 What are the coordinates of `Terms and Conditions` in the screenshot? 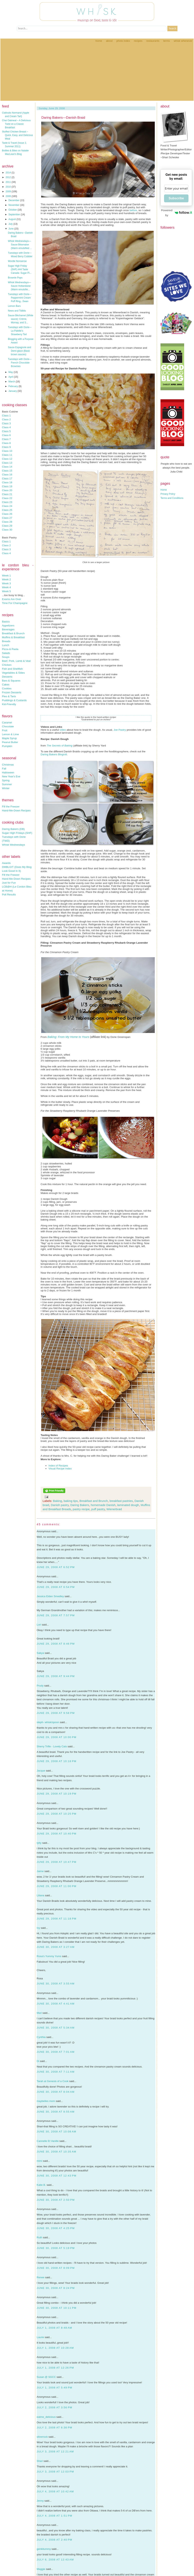 It's located at (171, 498).